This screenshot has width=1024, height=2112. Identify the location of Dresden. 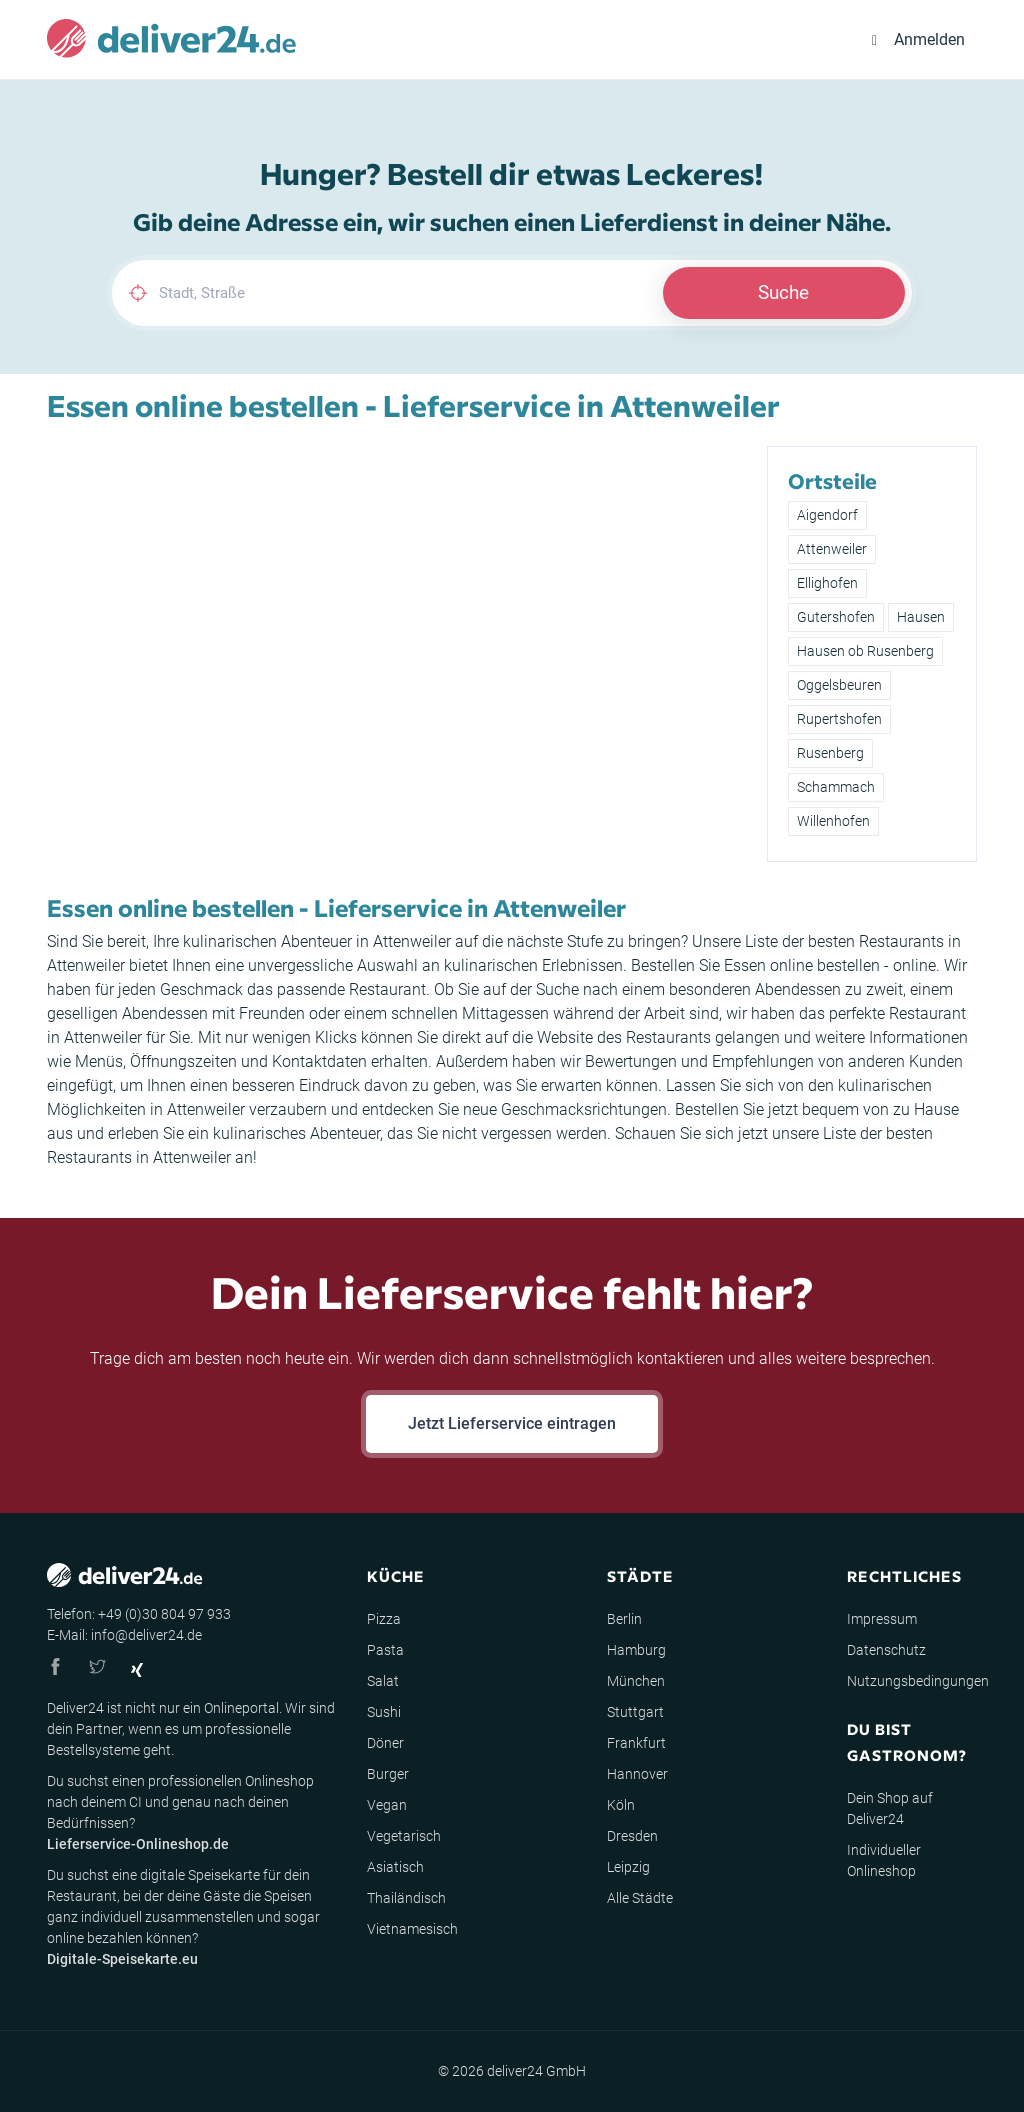
(632, 1836).